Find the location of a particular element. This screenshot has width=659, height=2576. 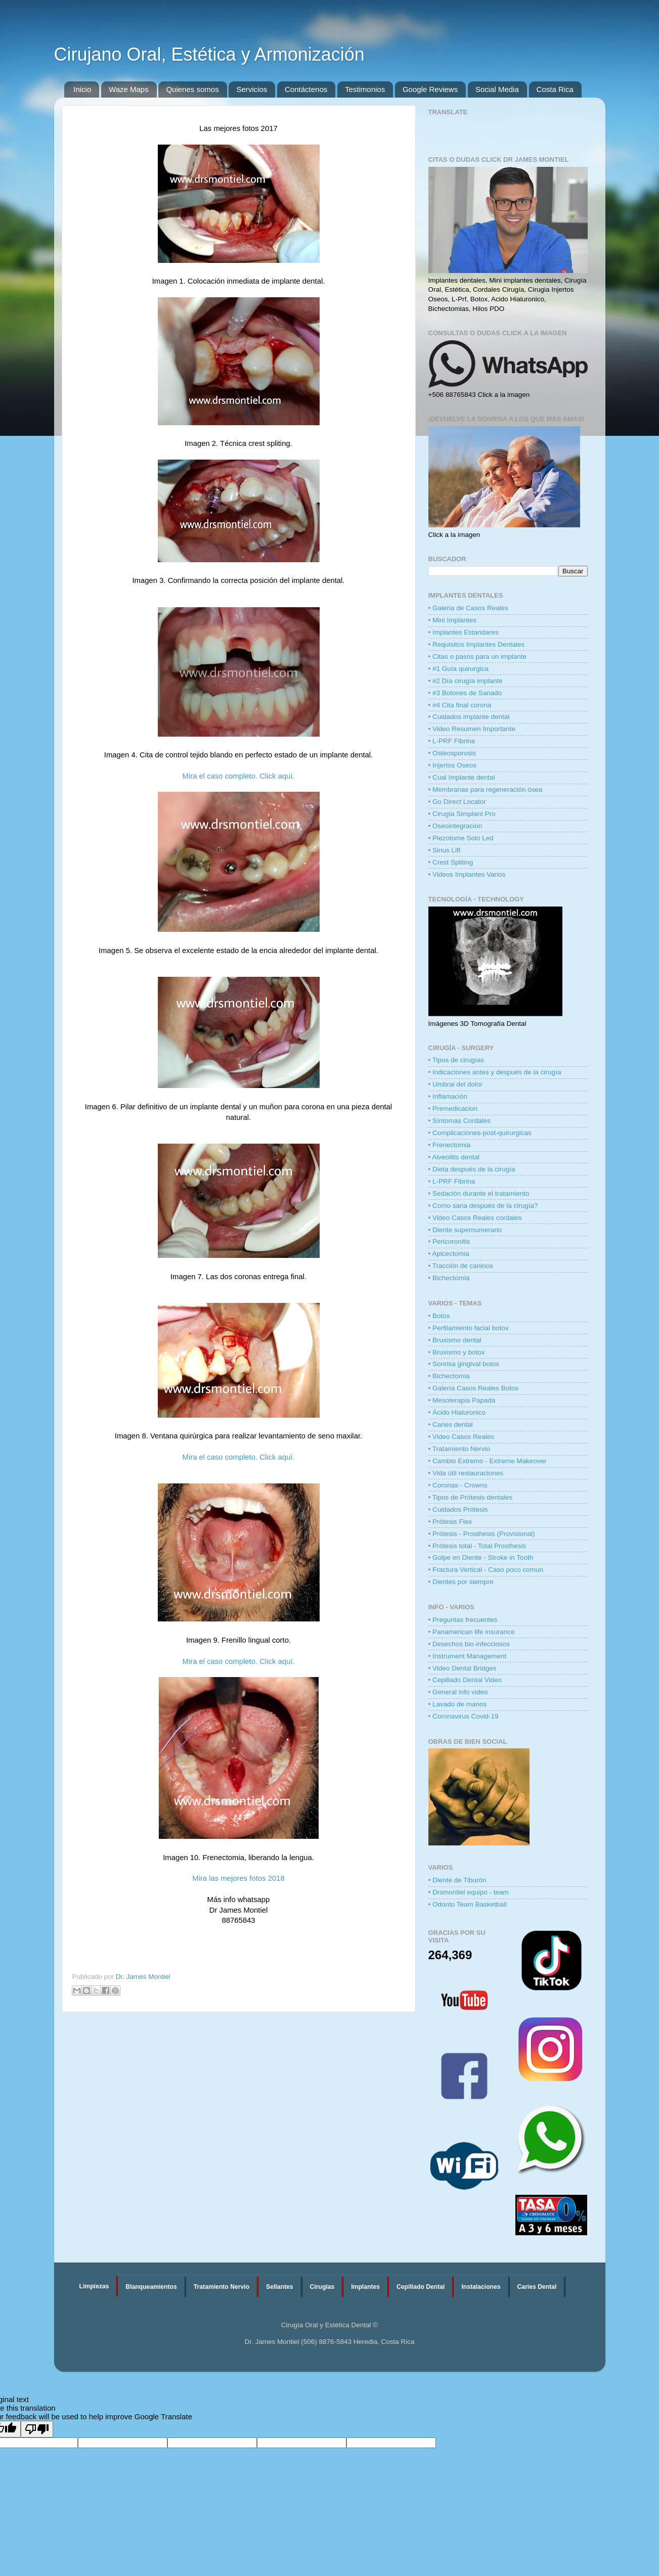

• Preguntas frecuentes is located at coordinates (463, 1619).